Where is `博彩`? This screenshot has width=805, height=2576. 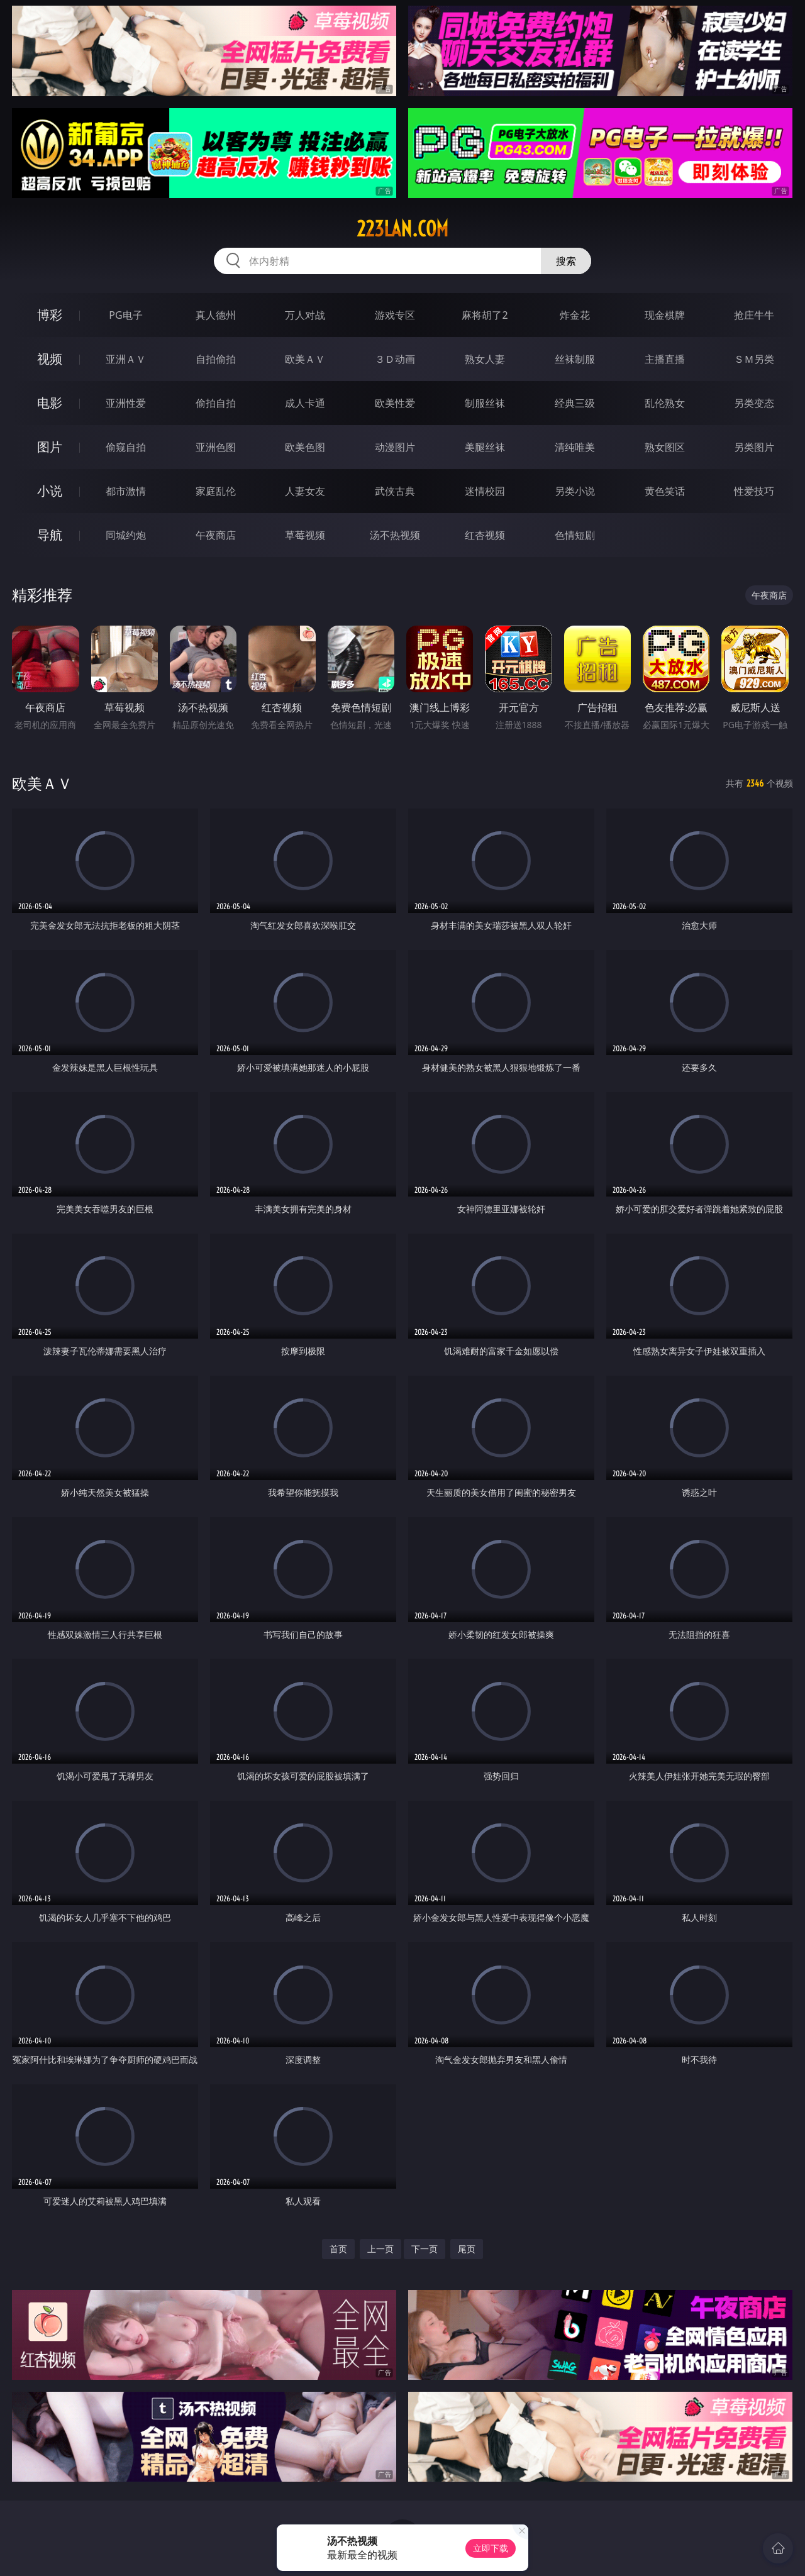
博彩 is located at coordinates (49, 314).